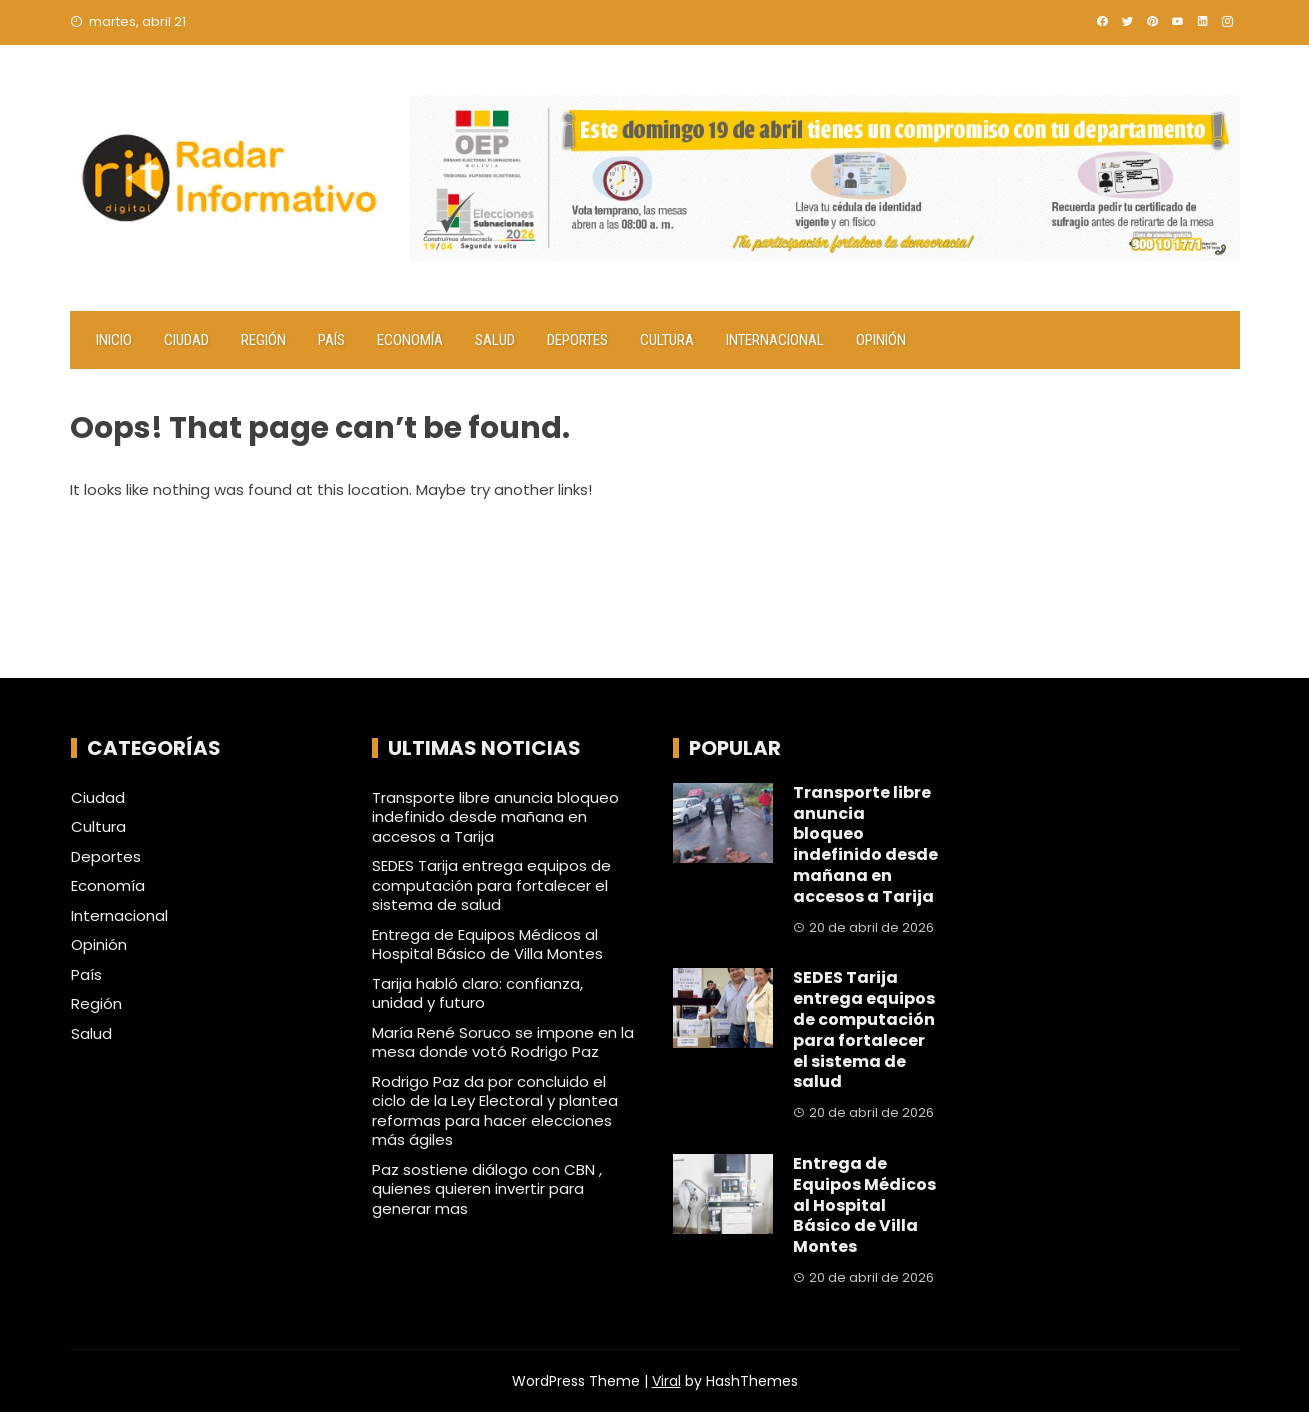  I want to click on Internacional, so click(775, 340).